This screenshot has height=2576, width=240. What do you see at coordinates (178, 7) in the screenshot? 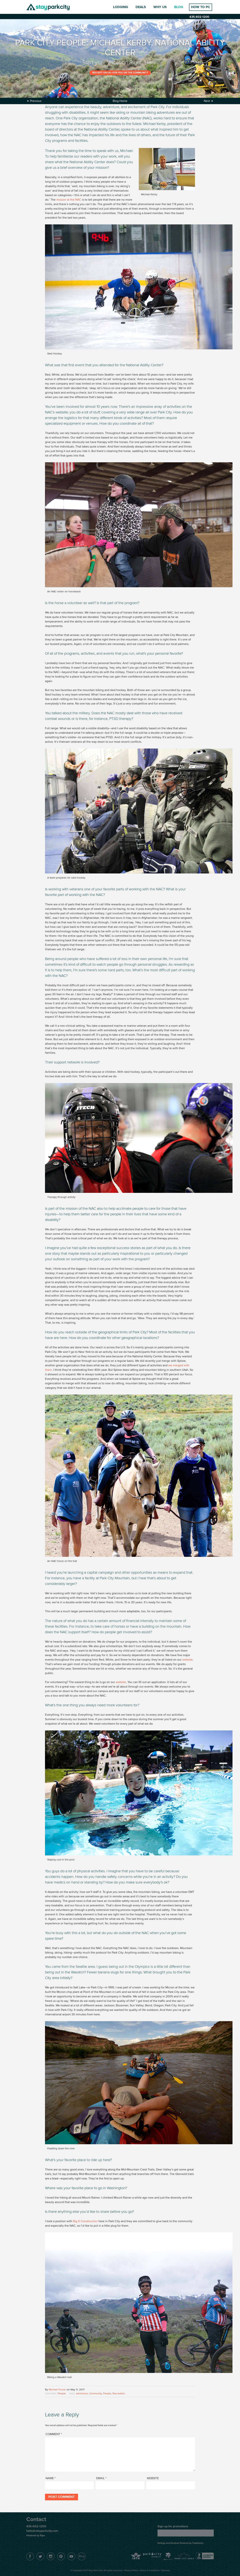
I see `Blog` at bounding box center [178, 7].